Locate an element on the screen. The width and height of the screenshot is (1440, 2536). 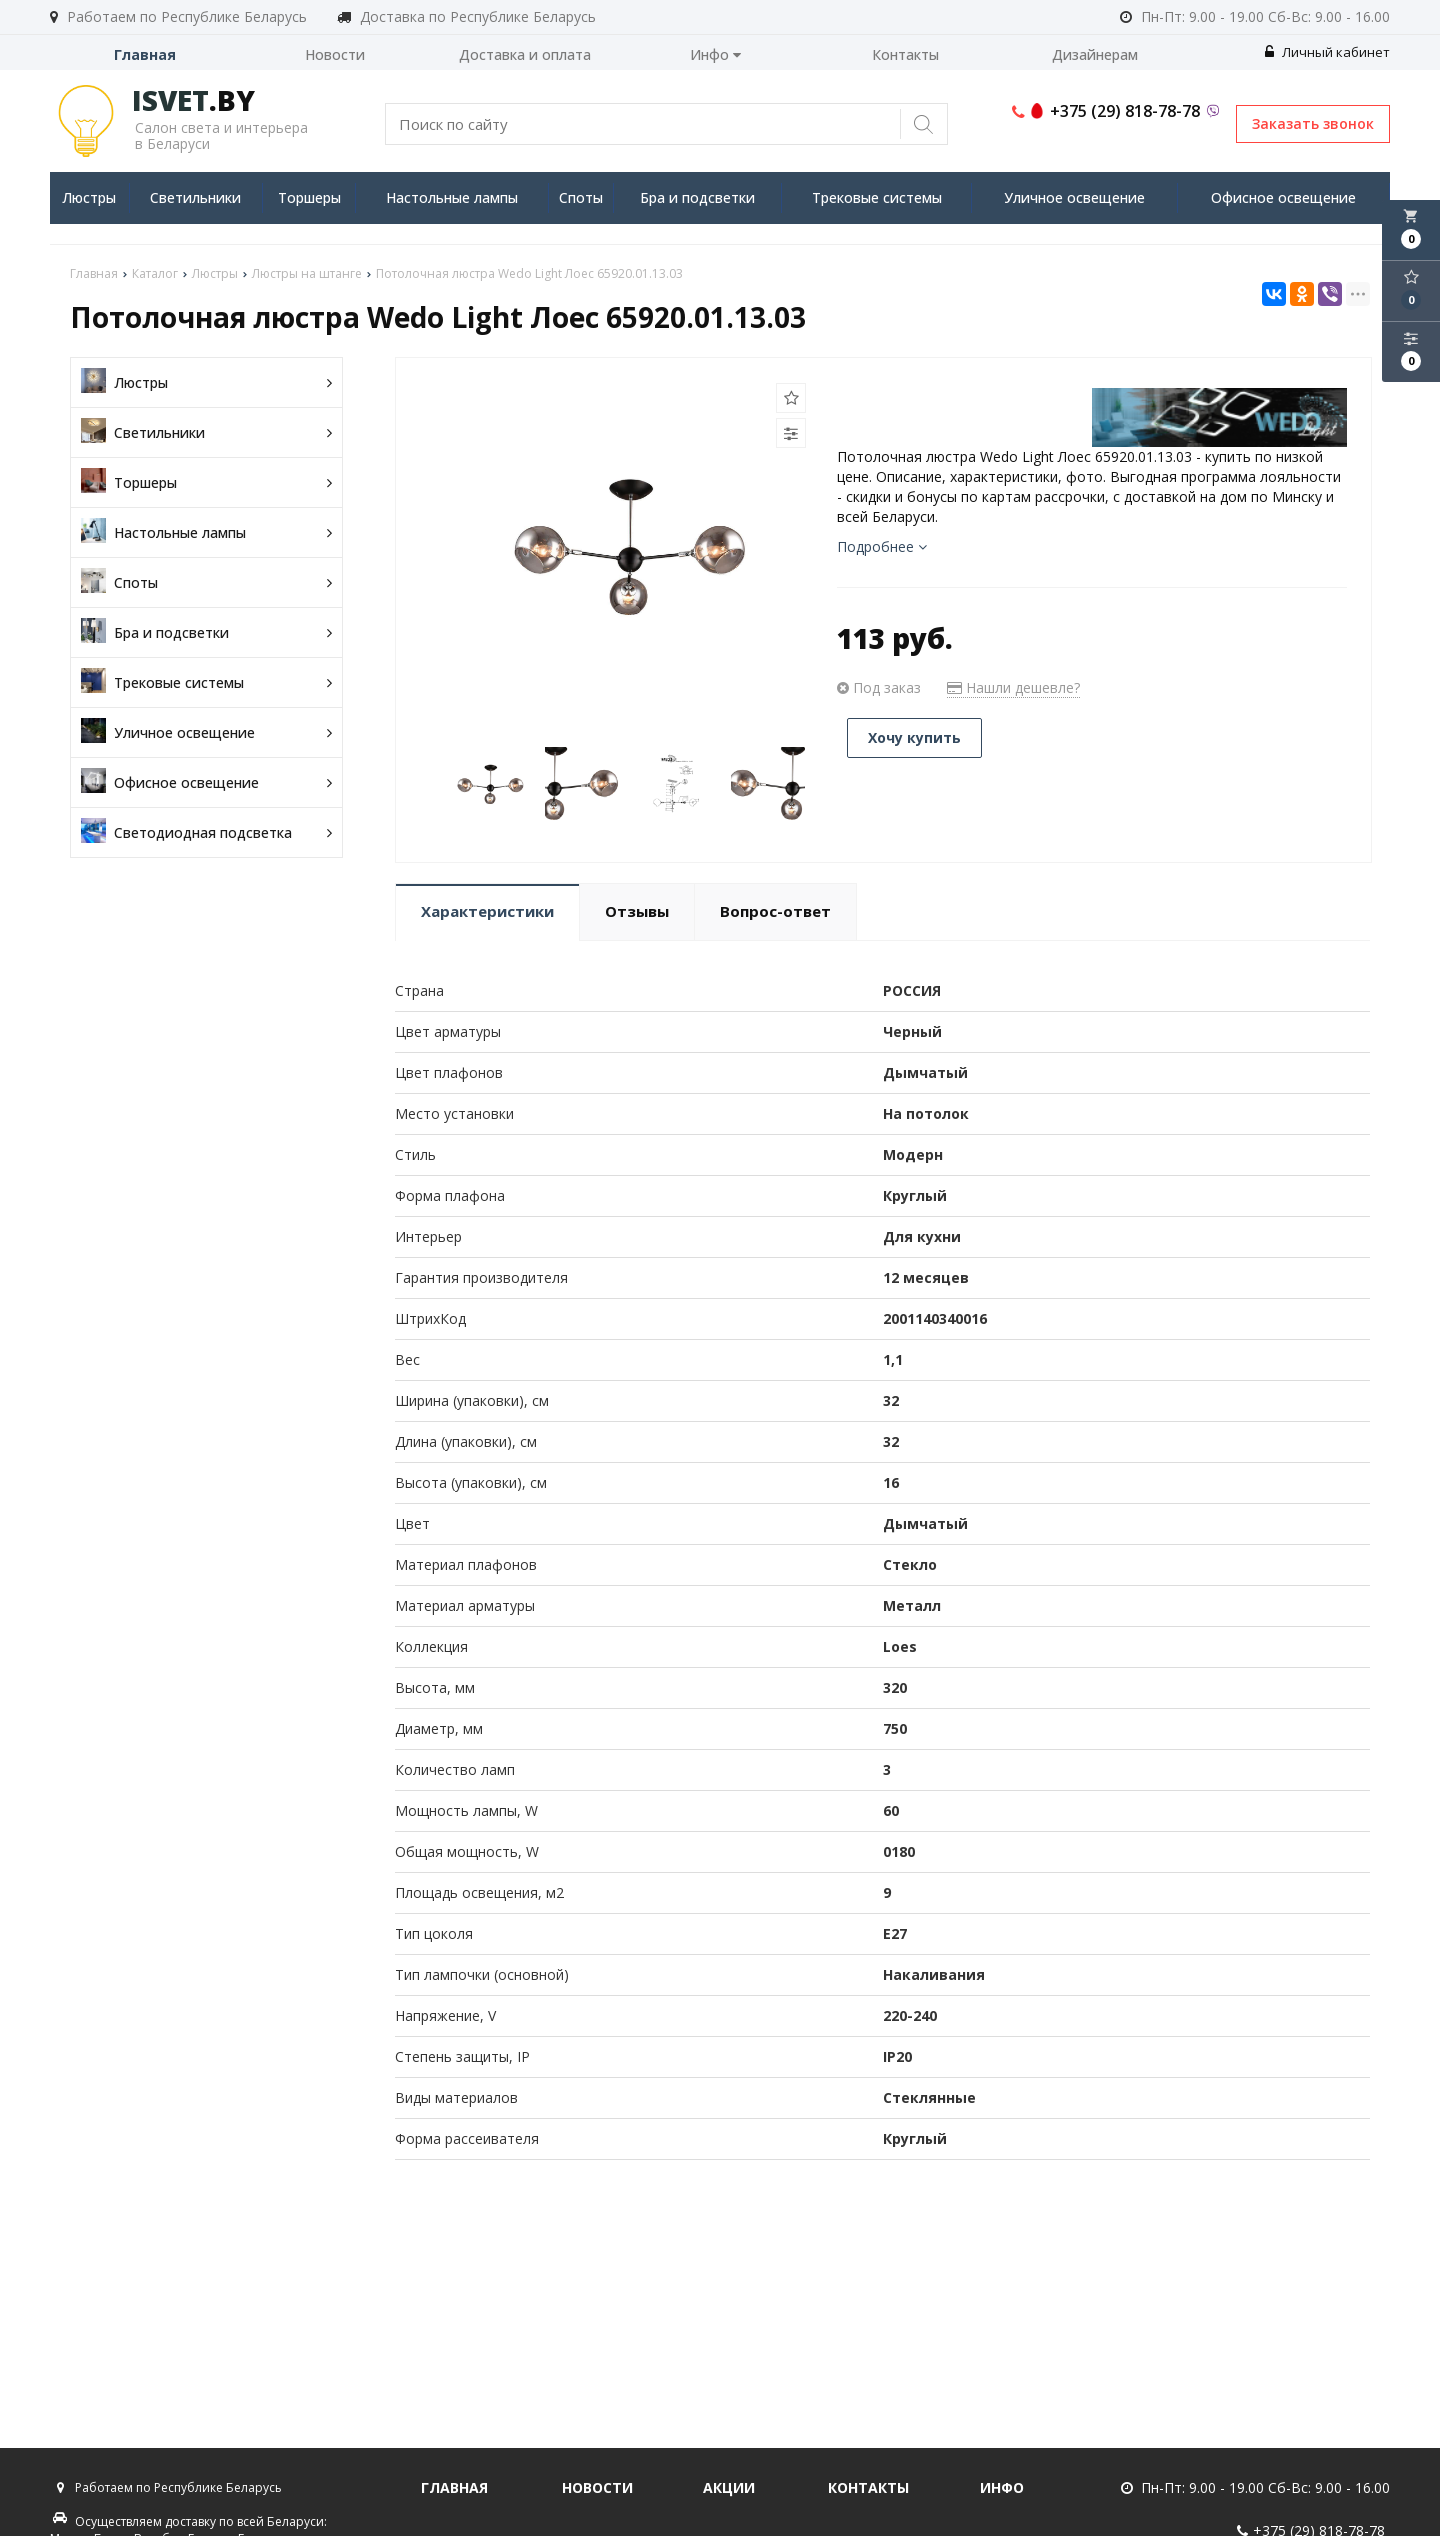
Акции is located at coordinates (729, 2487).